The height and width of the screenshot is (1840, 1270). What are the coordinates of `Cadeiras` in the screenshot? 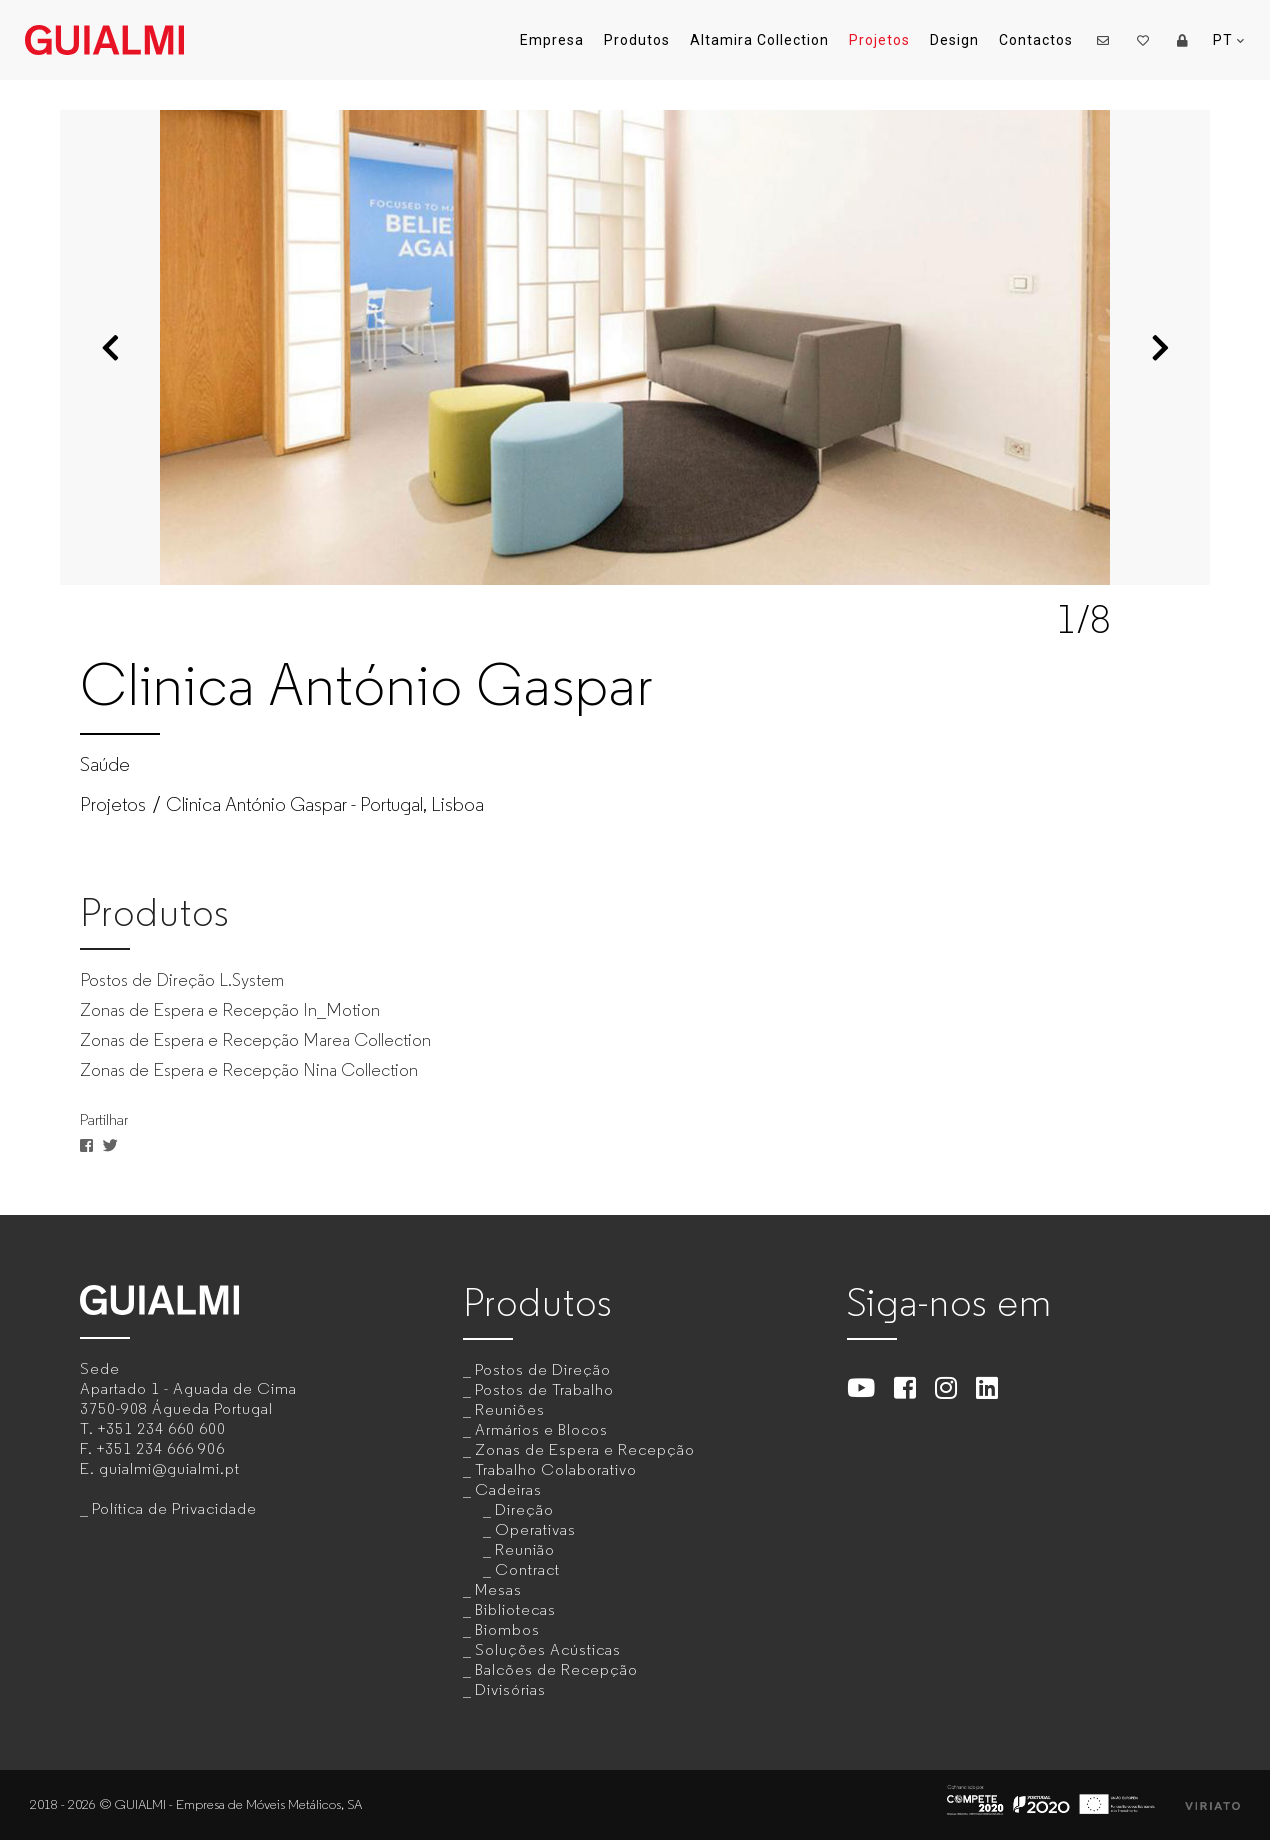 It's located at (508, 1489).